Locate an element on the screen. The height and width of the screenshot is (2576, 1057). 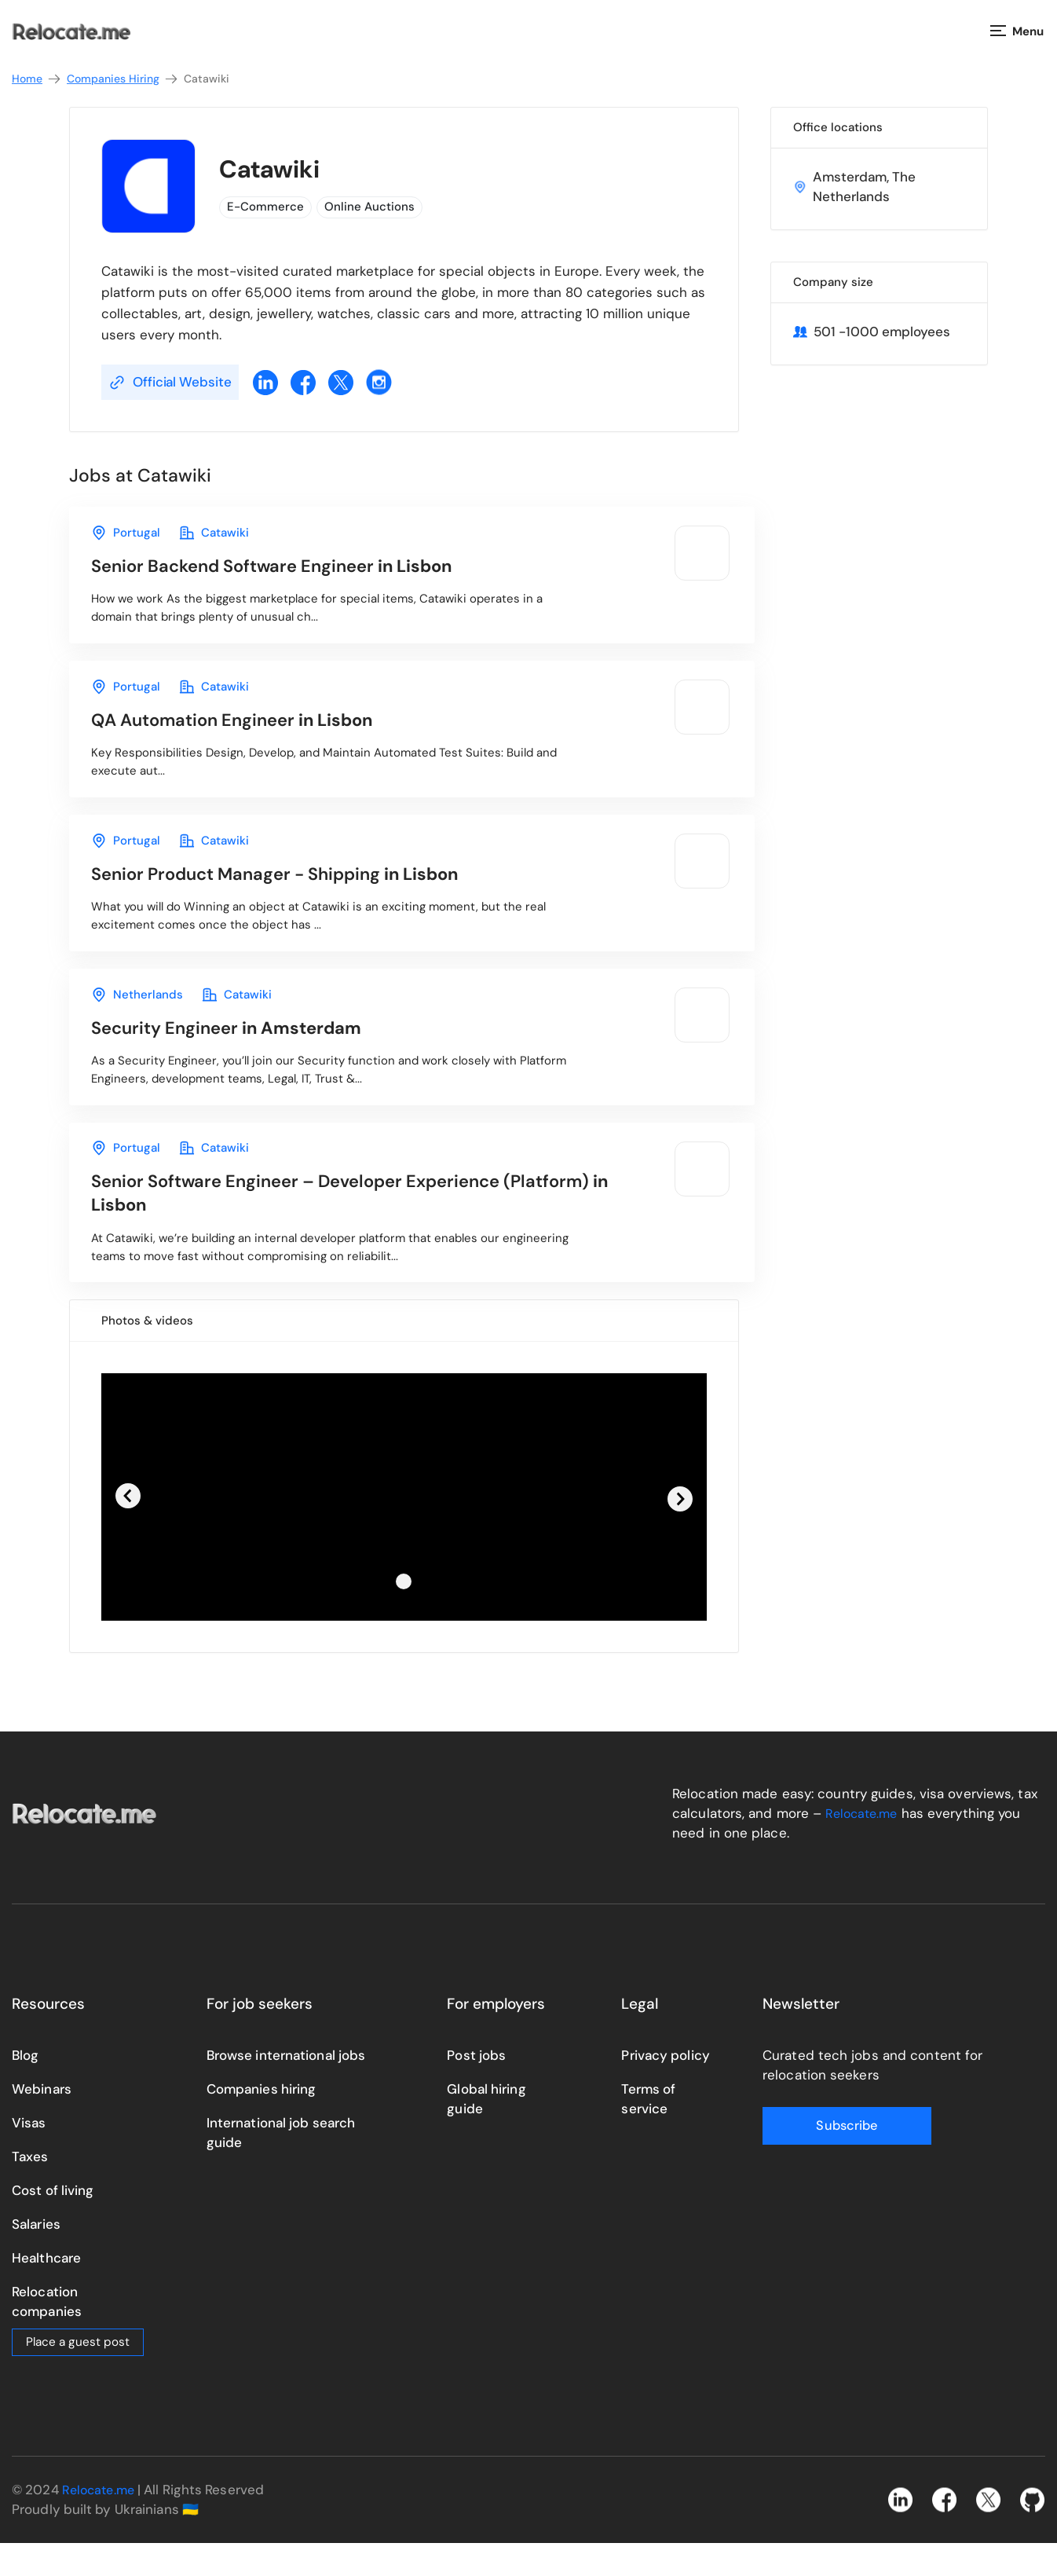
Taxes is located at coordinates (30, 2188).